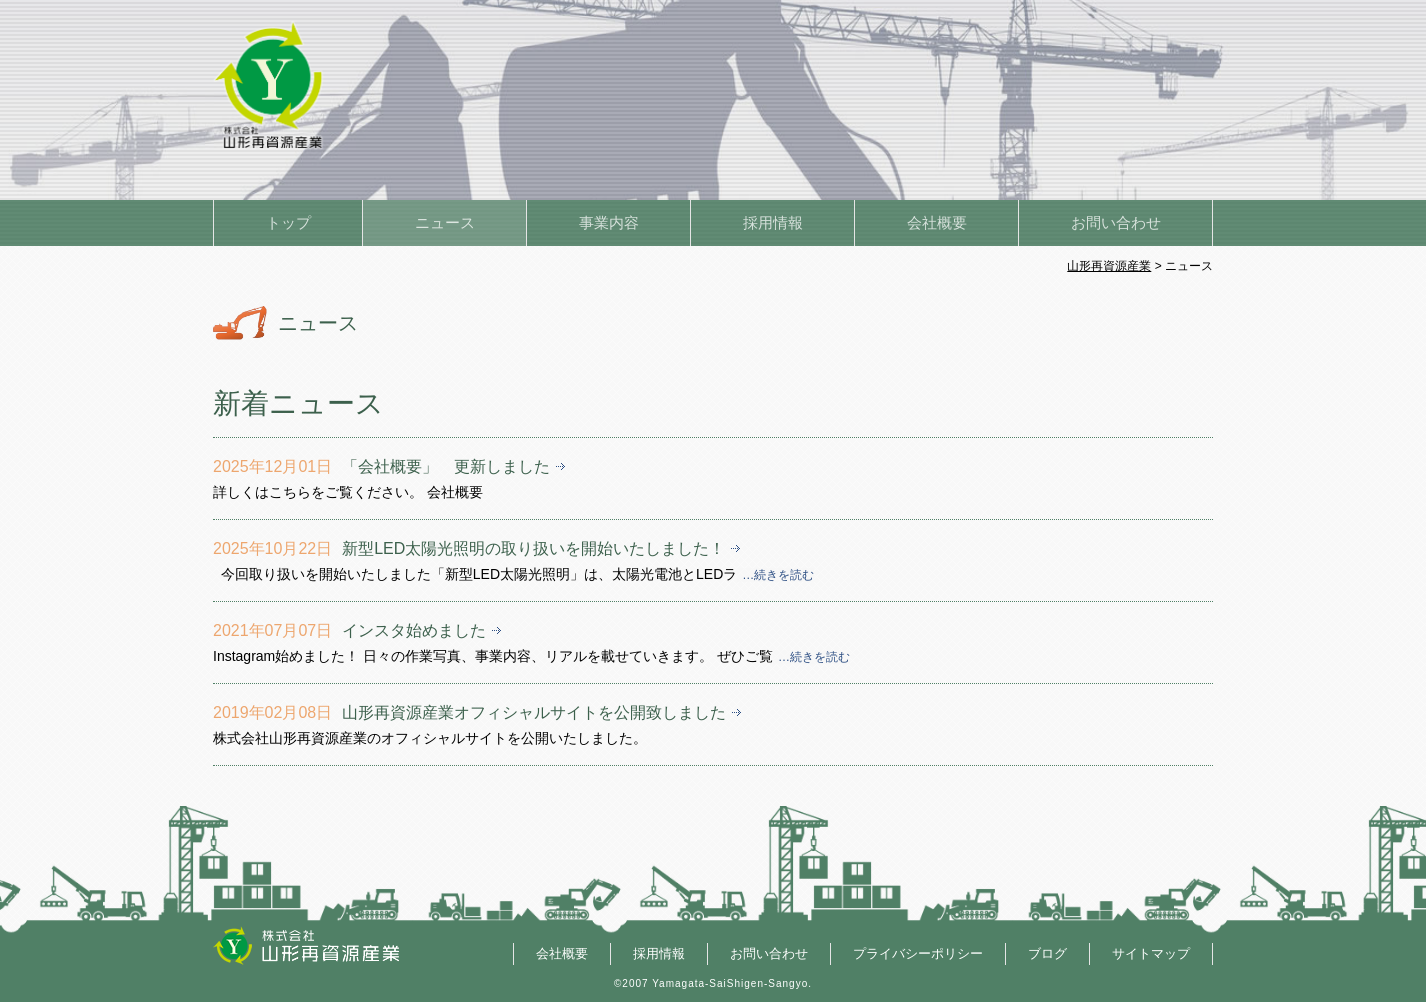  What do you see at coordinates (937, 222) in the screenshot?
I see `会社概要` at bounding box center [937, 222].